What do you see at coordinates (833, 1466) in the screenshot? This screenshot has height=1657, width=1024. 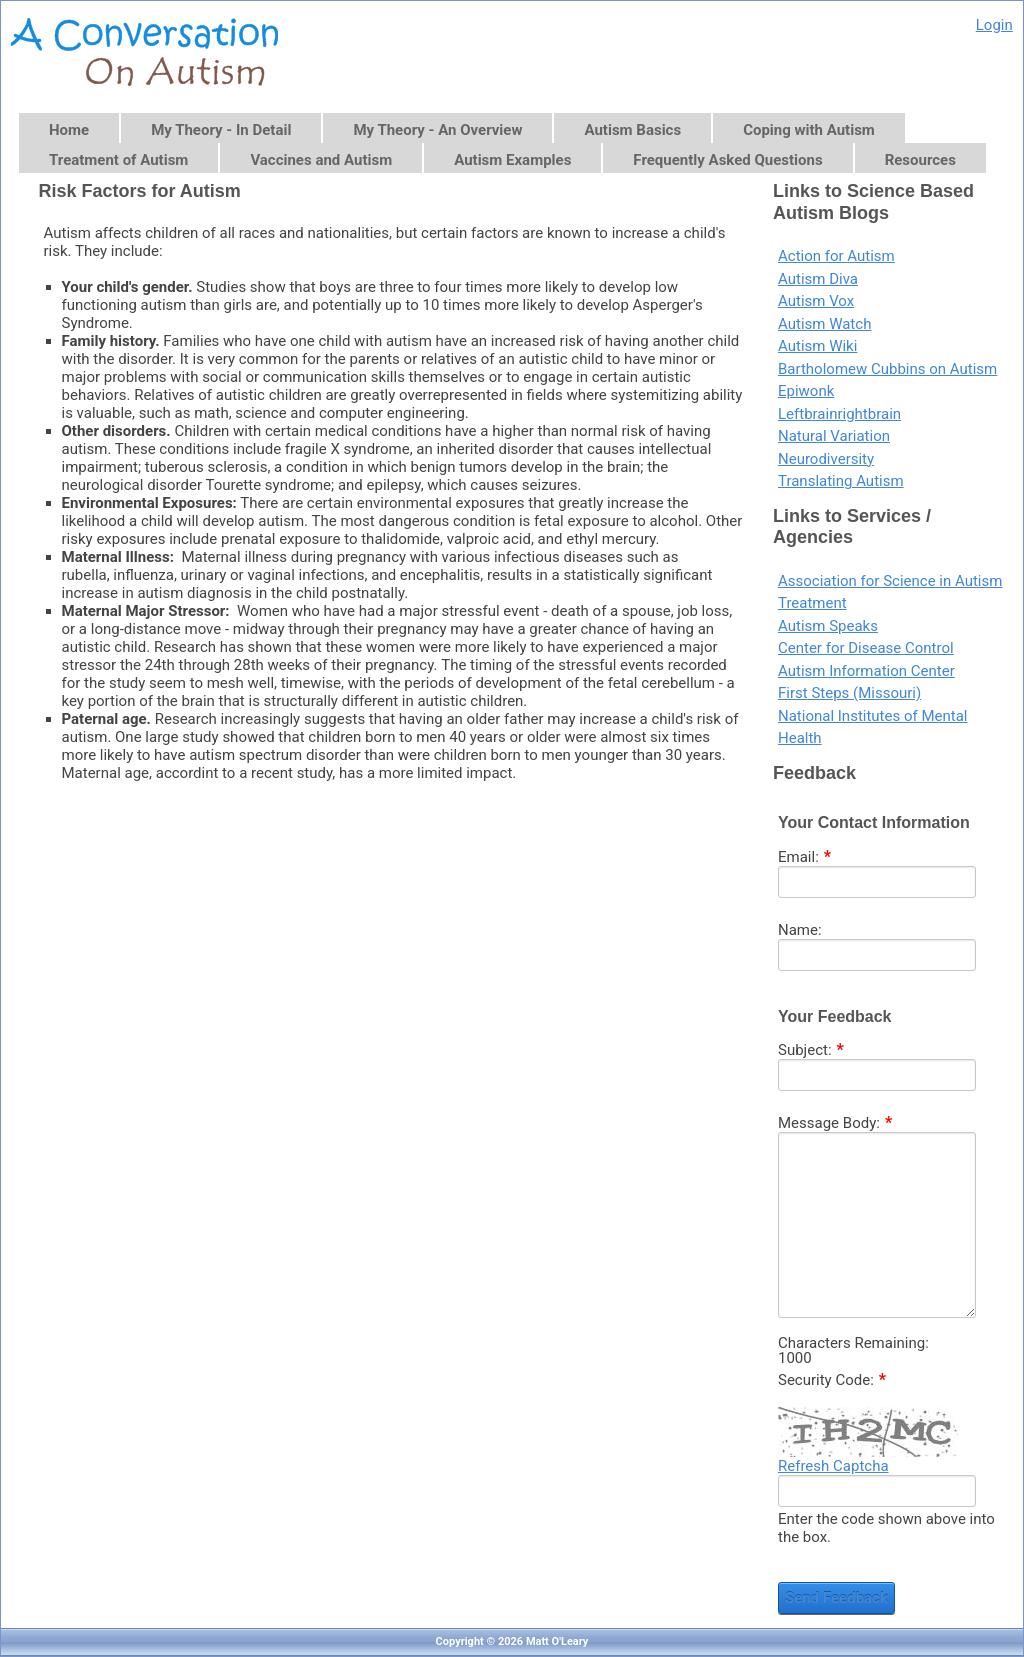 I see `Refresh Captcha` at bounding box center [833, 1466].